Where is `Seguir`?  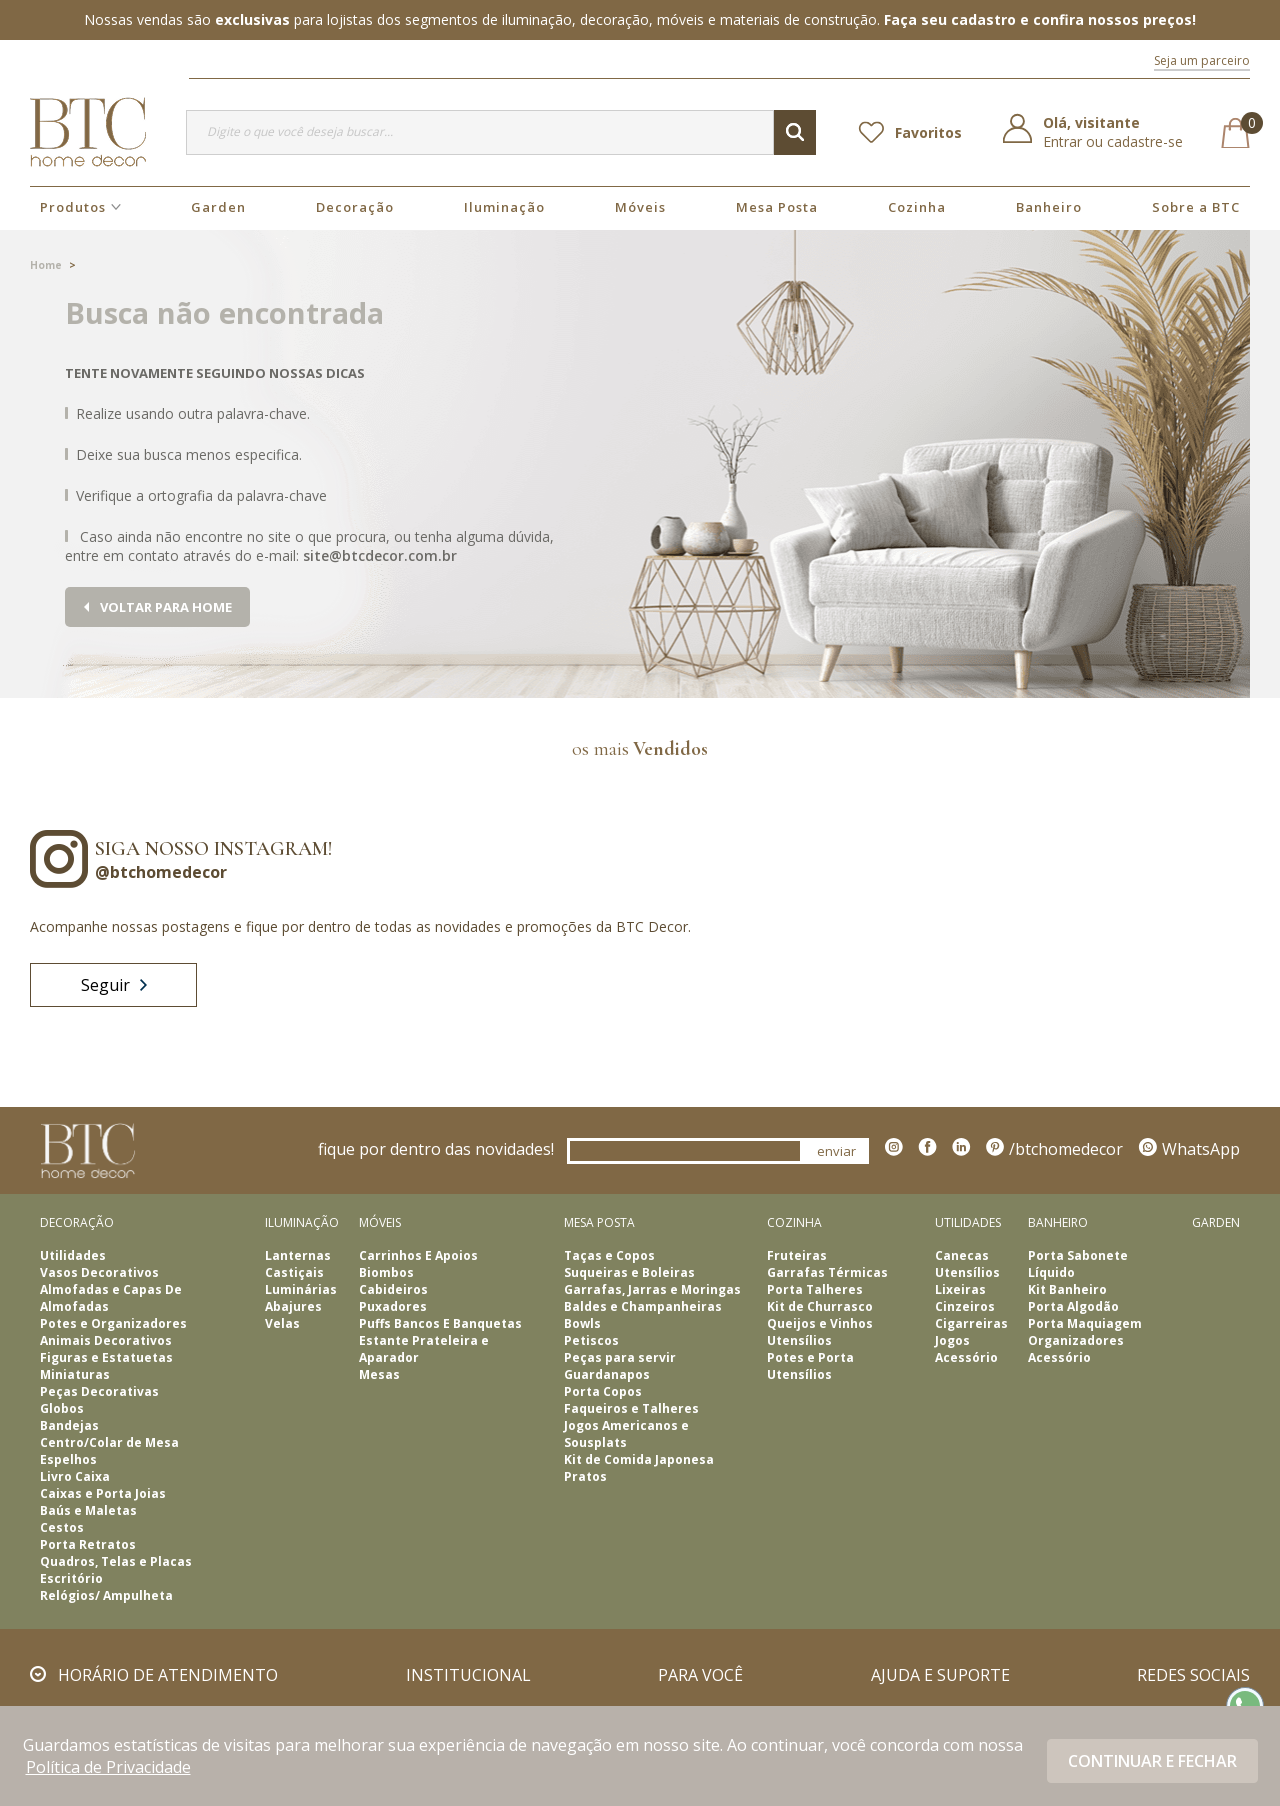 Seguir is located at coordinates (114, 985).